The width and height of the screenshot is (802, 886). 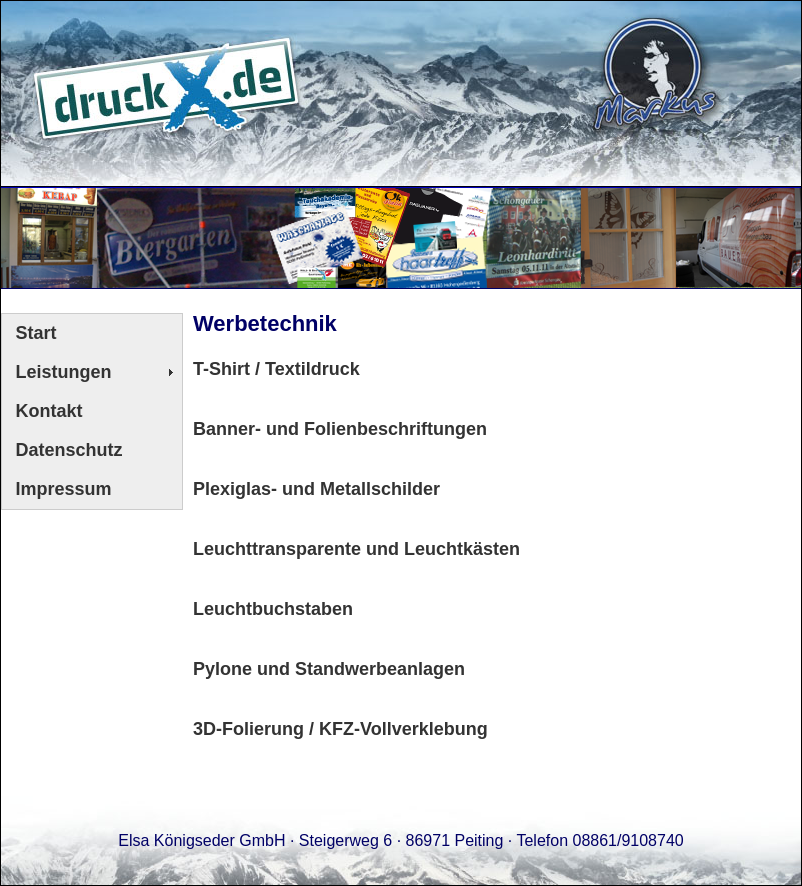 I want to click on Leistungen, so click(x=64, y=372).